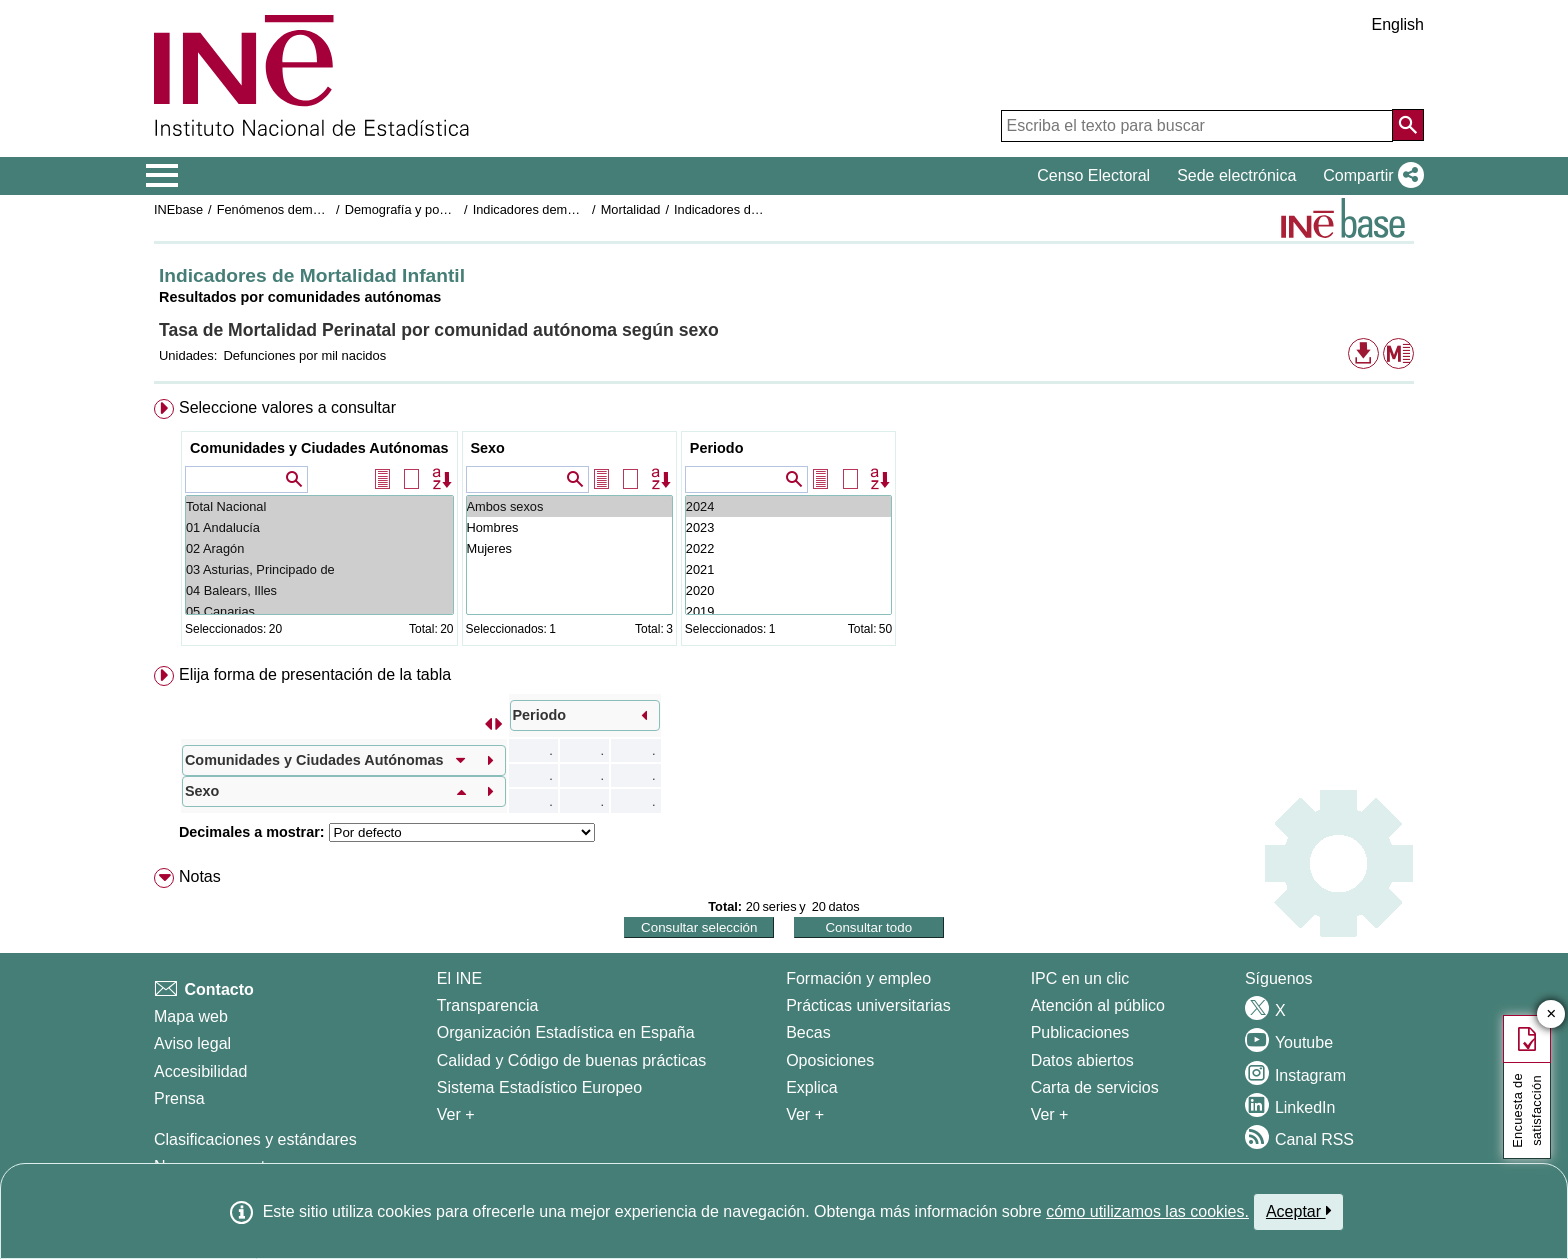 This screenshot has height=1259, width=1568. Describe the element at coordinates (1050, 1114) in the screenshot. I see `Ver + [Ver + Productos y Servicios]` at that location.